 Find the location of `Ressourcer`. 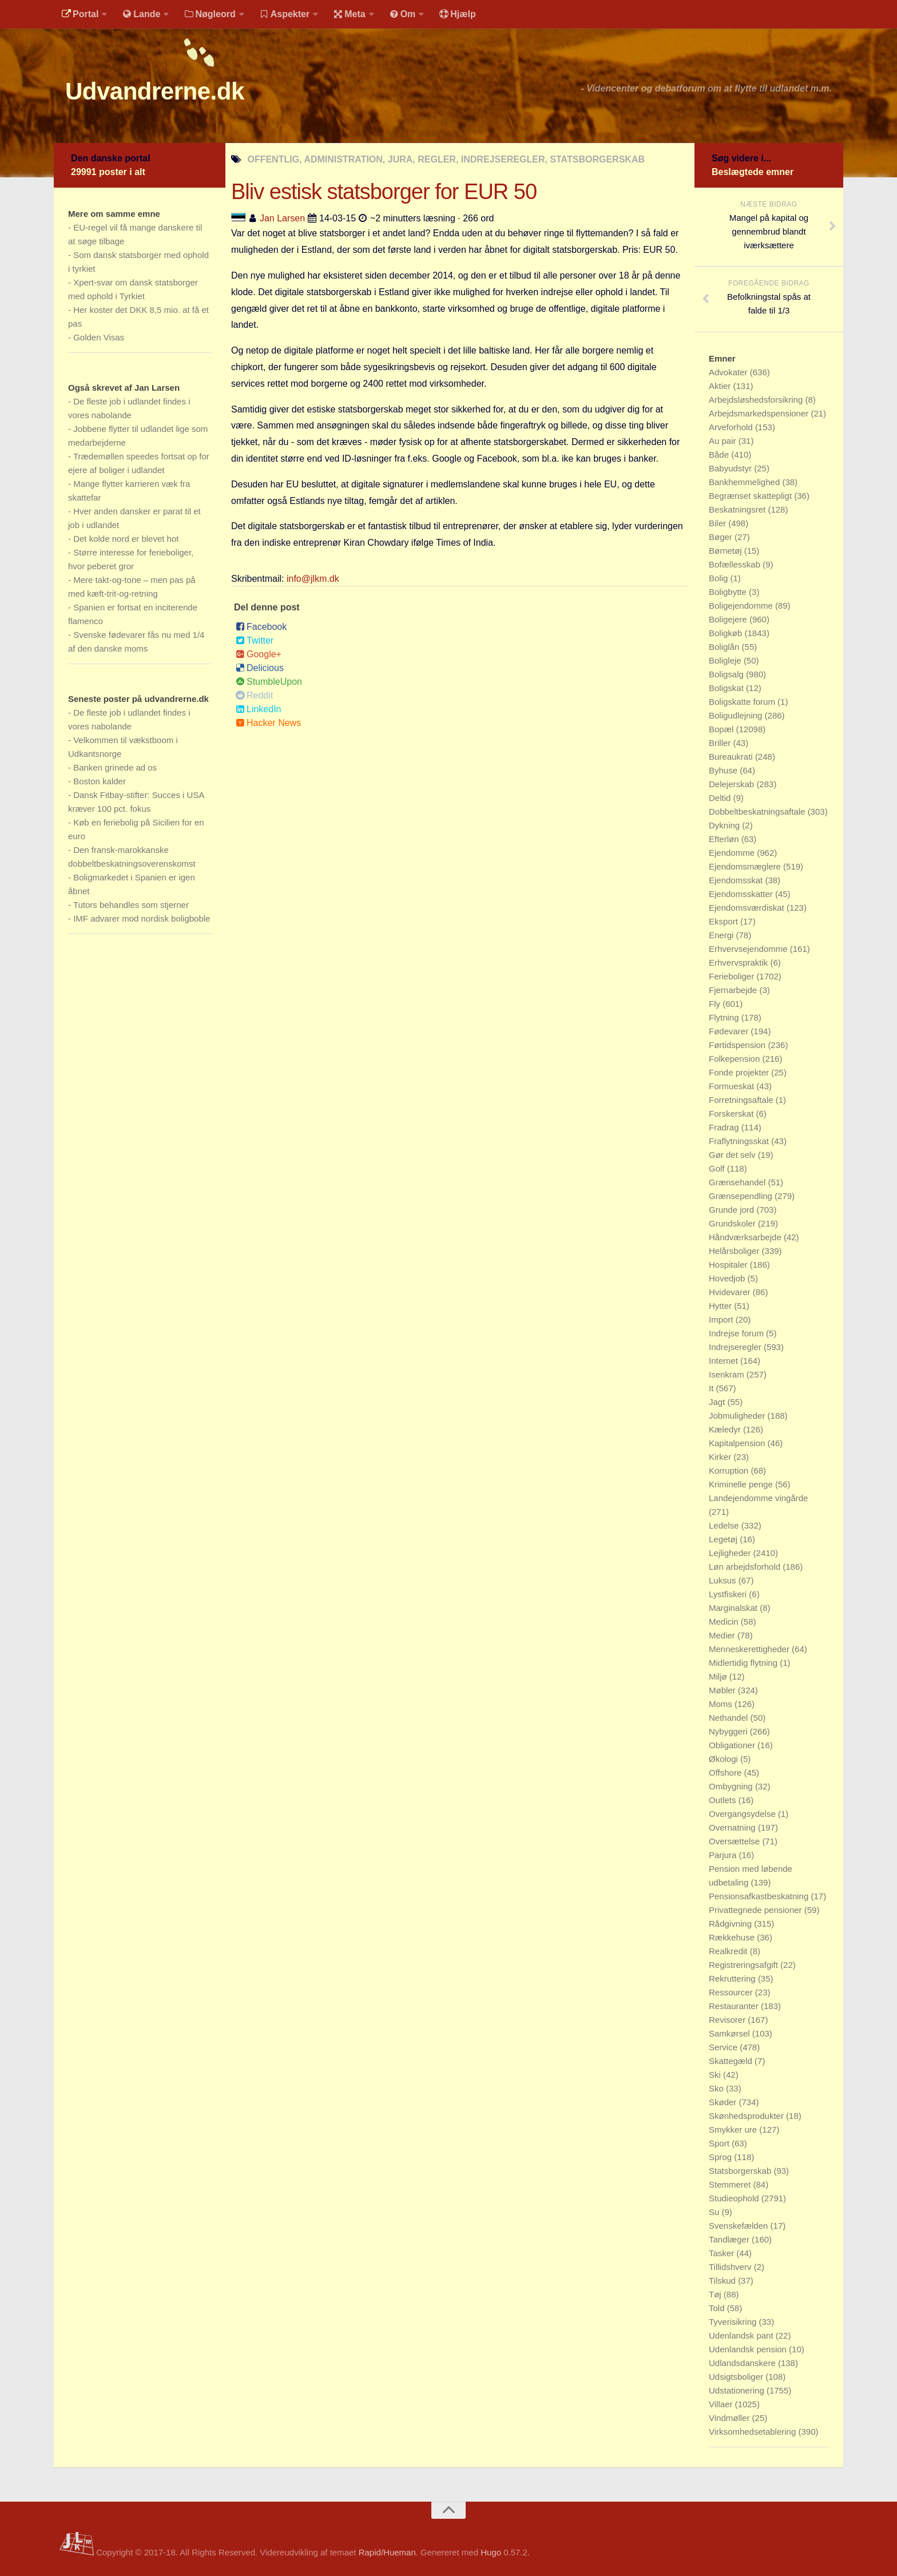

Ressourcer is located at coordinates (732, 1992).